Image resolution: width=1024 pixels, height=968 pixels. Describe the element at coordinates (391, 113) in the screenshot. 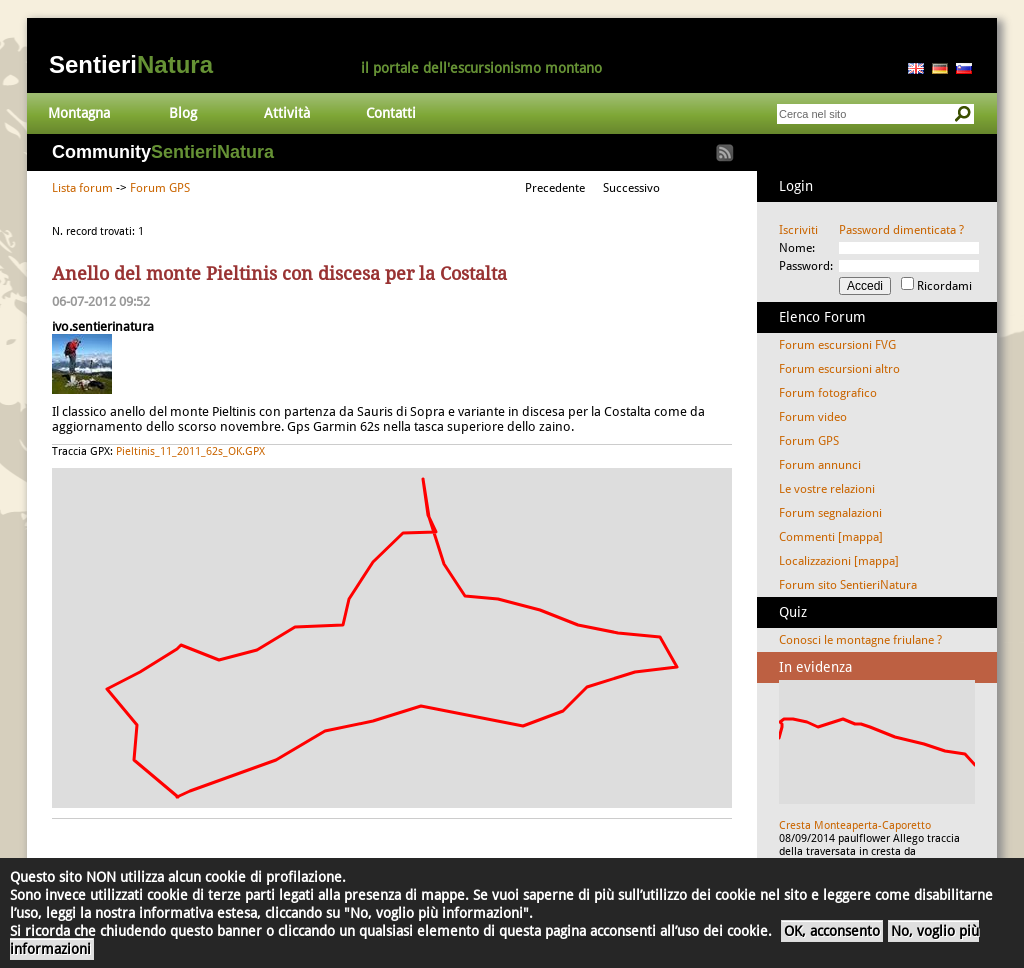

I see `Contatti` at that location.